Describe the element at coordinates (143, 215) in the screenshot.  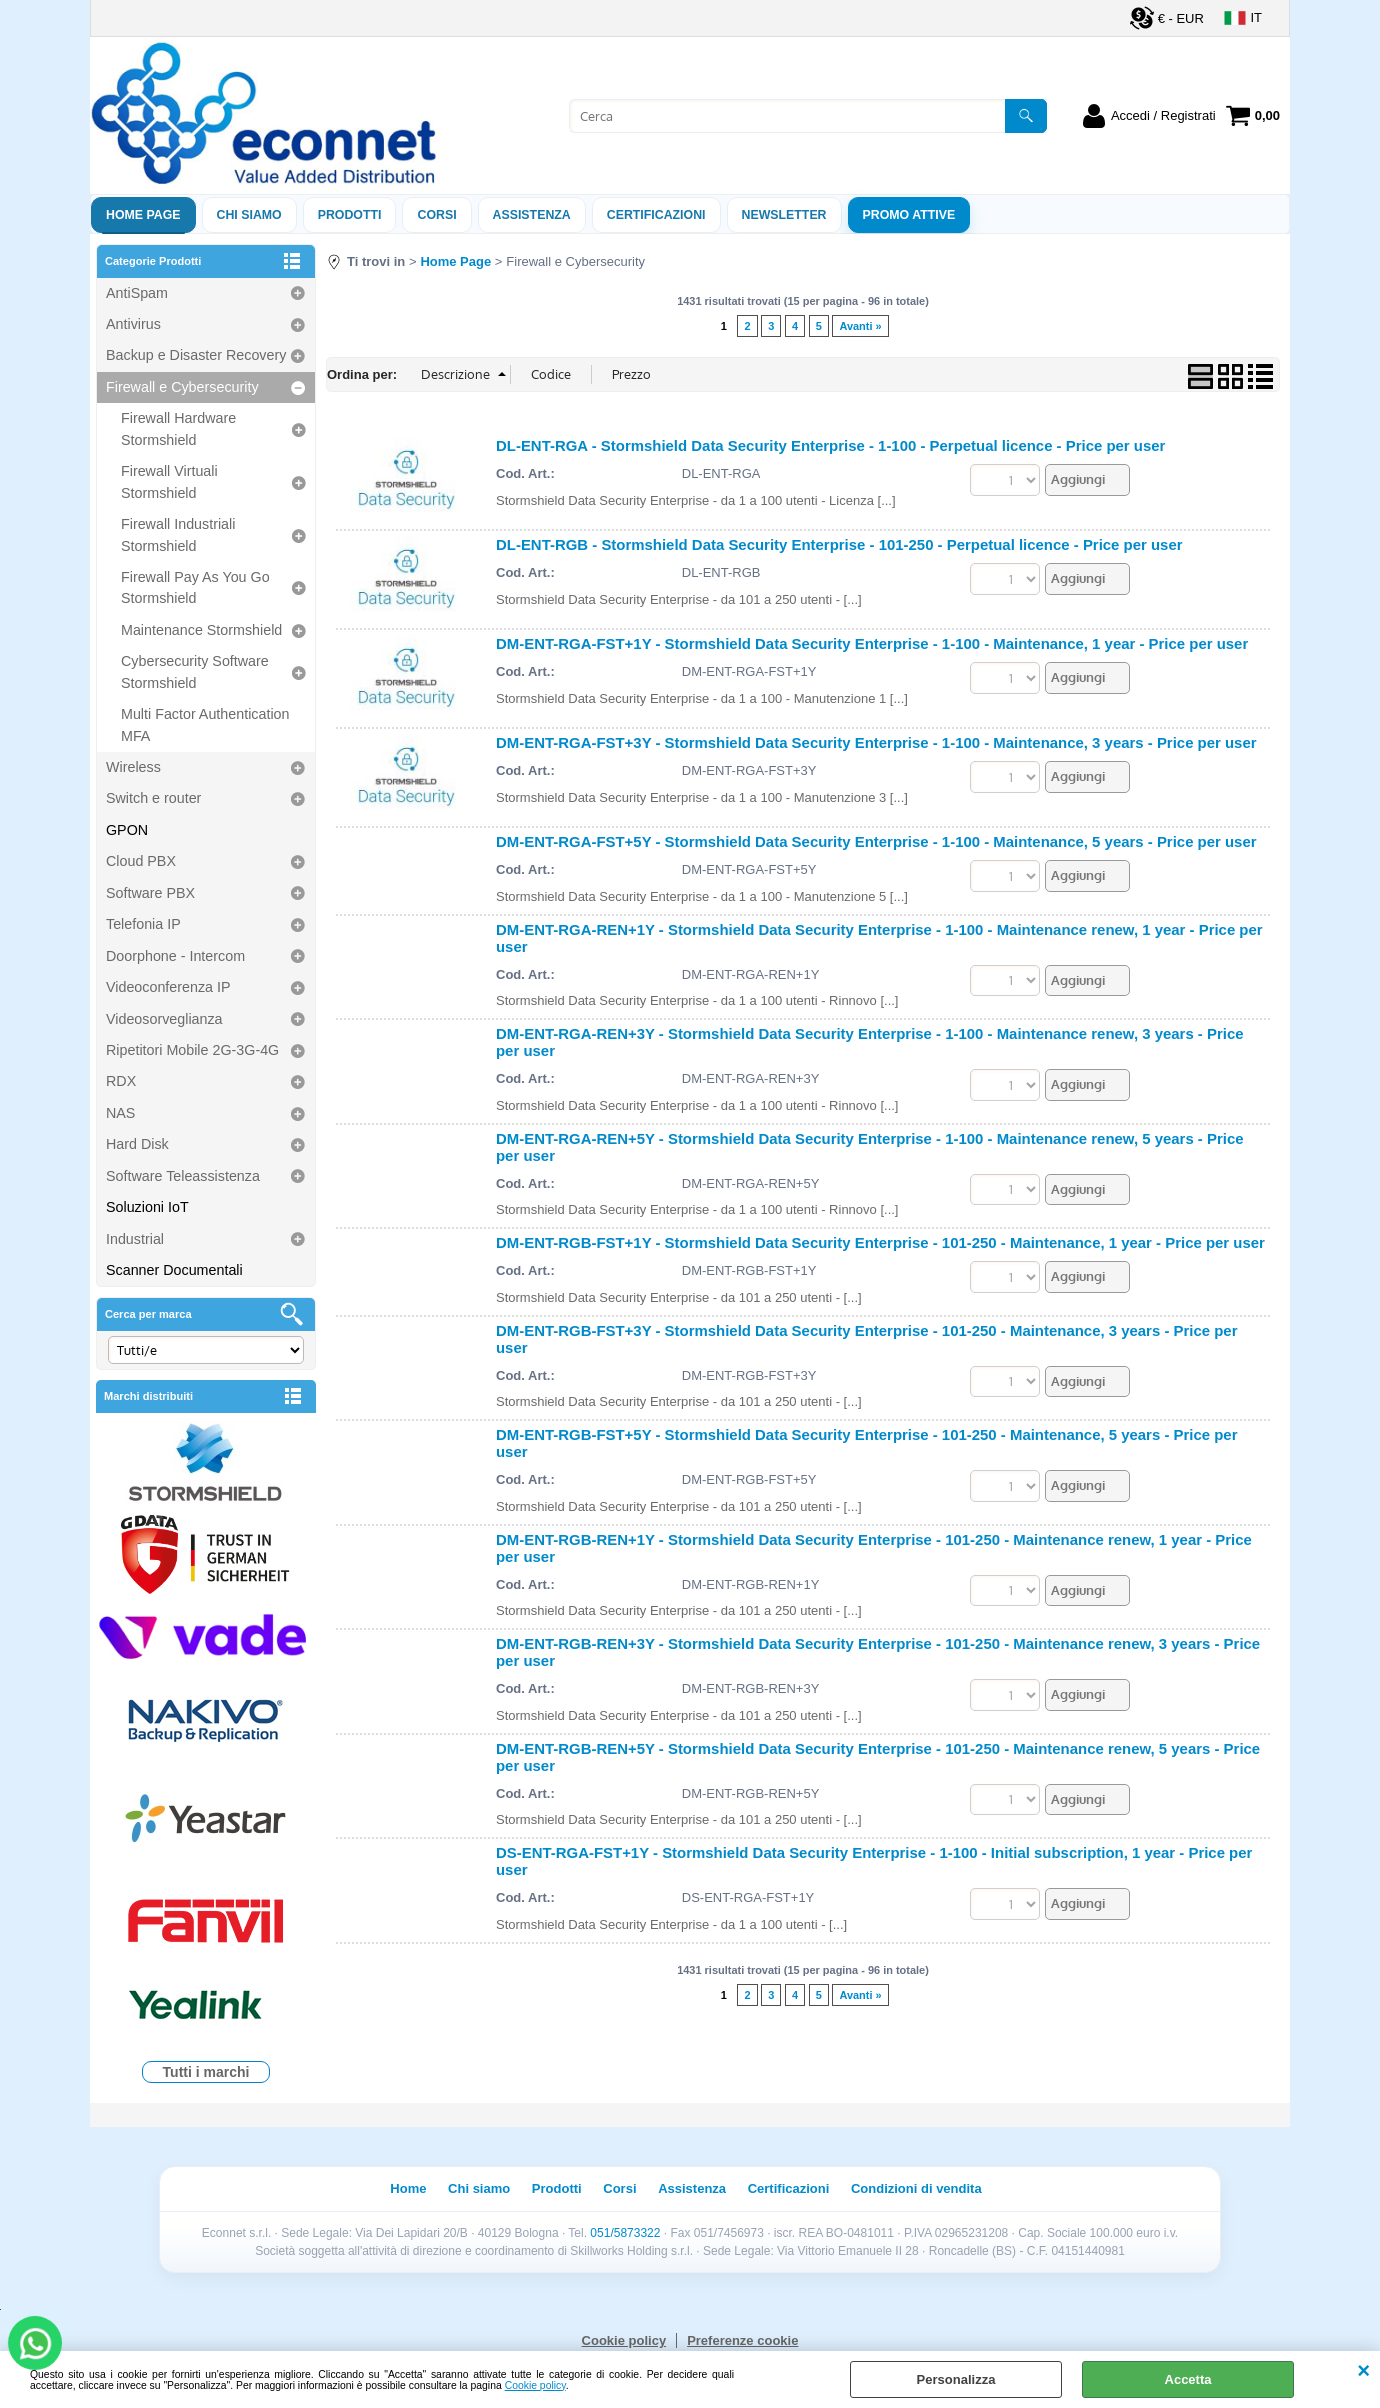
I see `Home Page` at that location.